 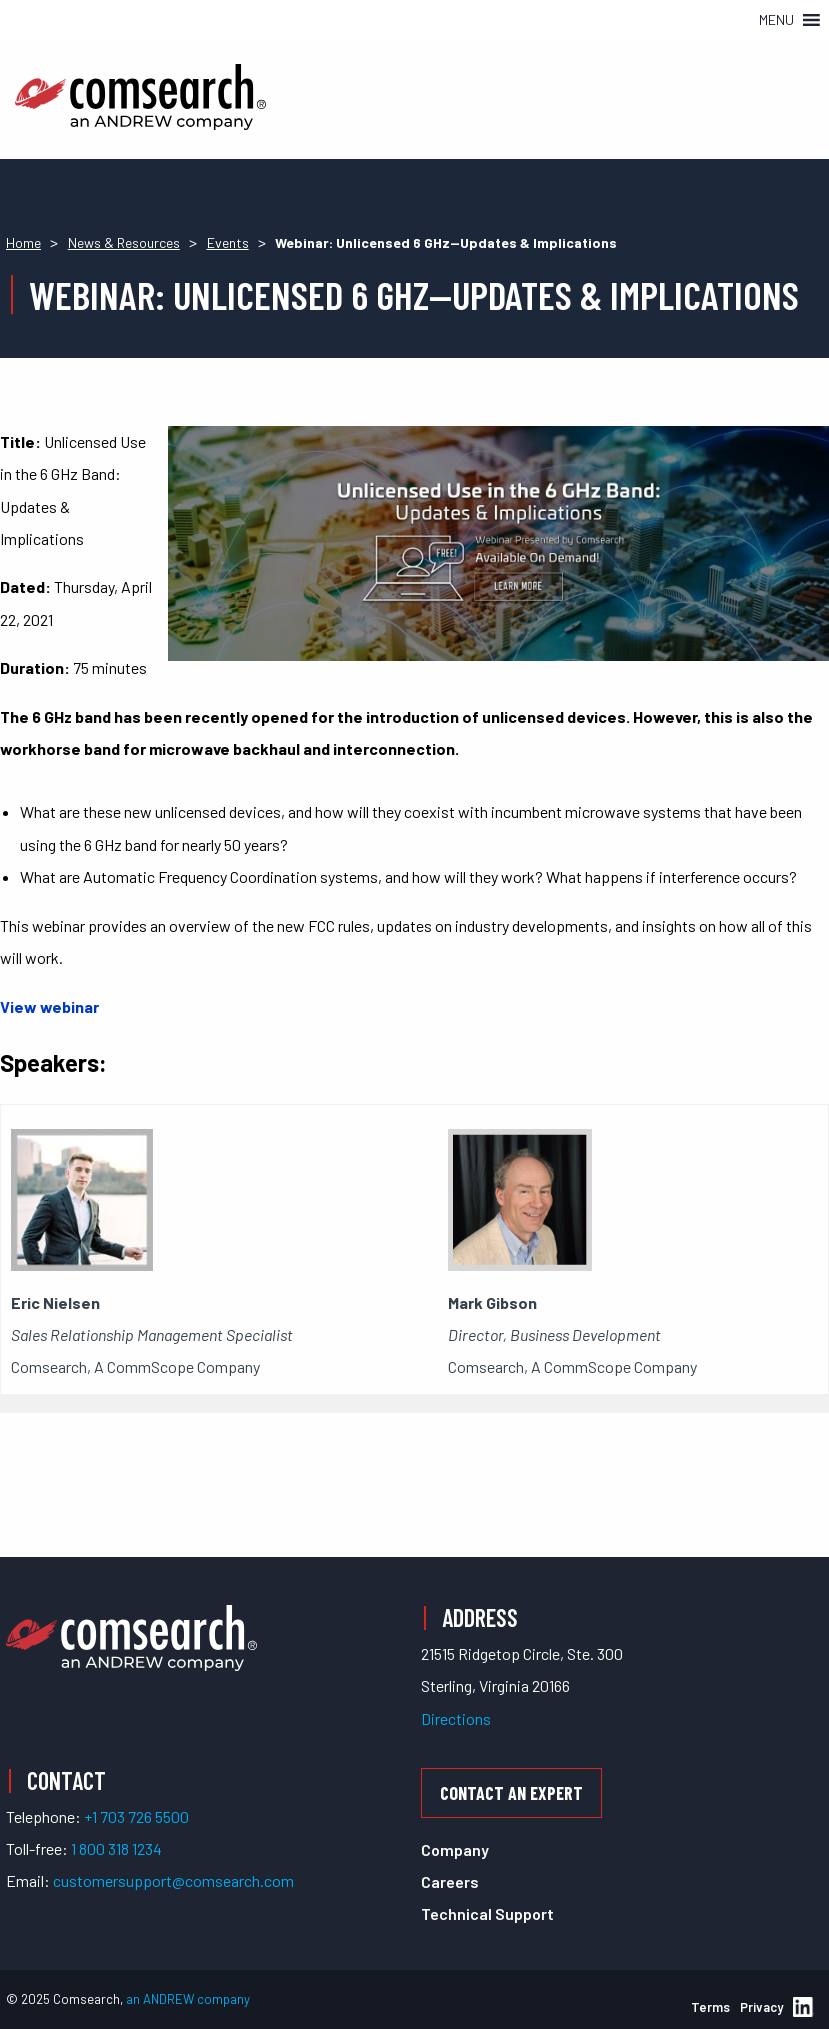 I want to click on View webinar, so click(x=49, y=1006).